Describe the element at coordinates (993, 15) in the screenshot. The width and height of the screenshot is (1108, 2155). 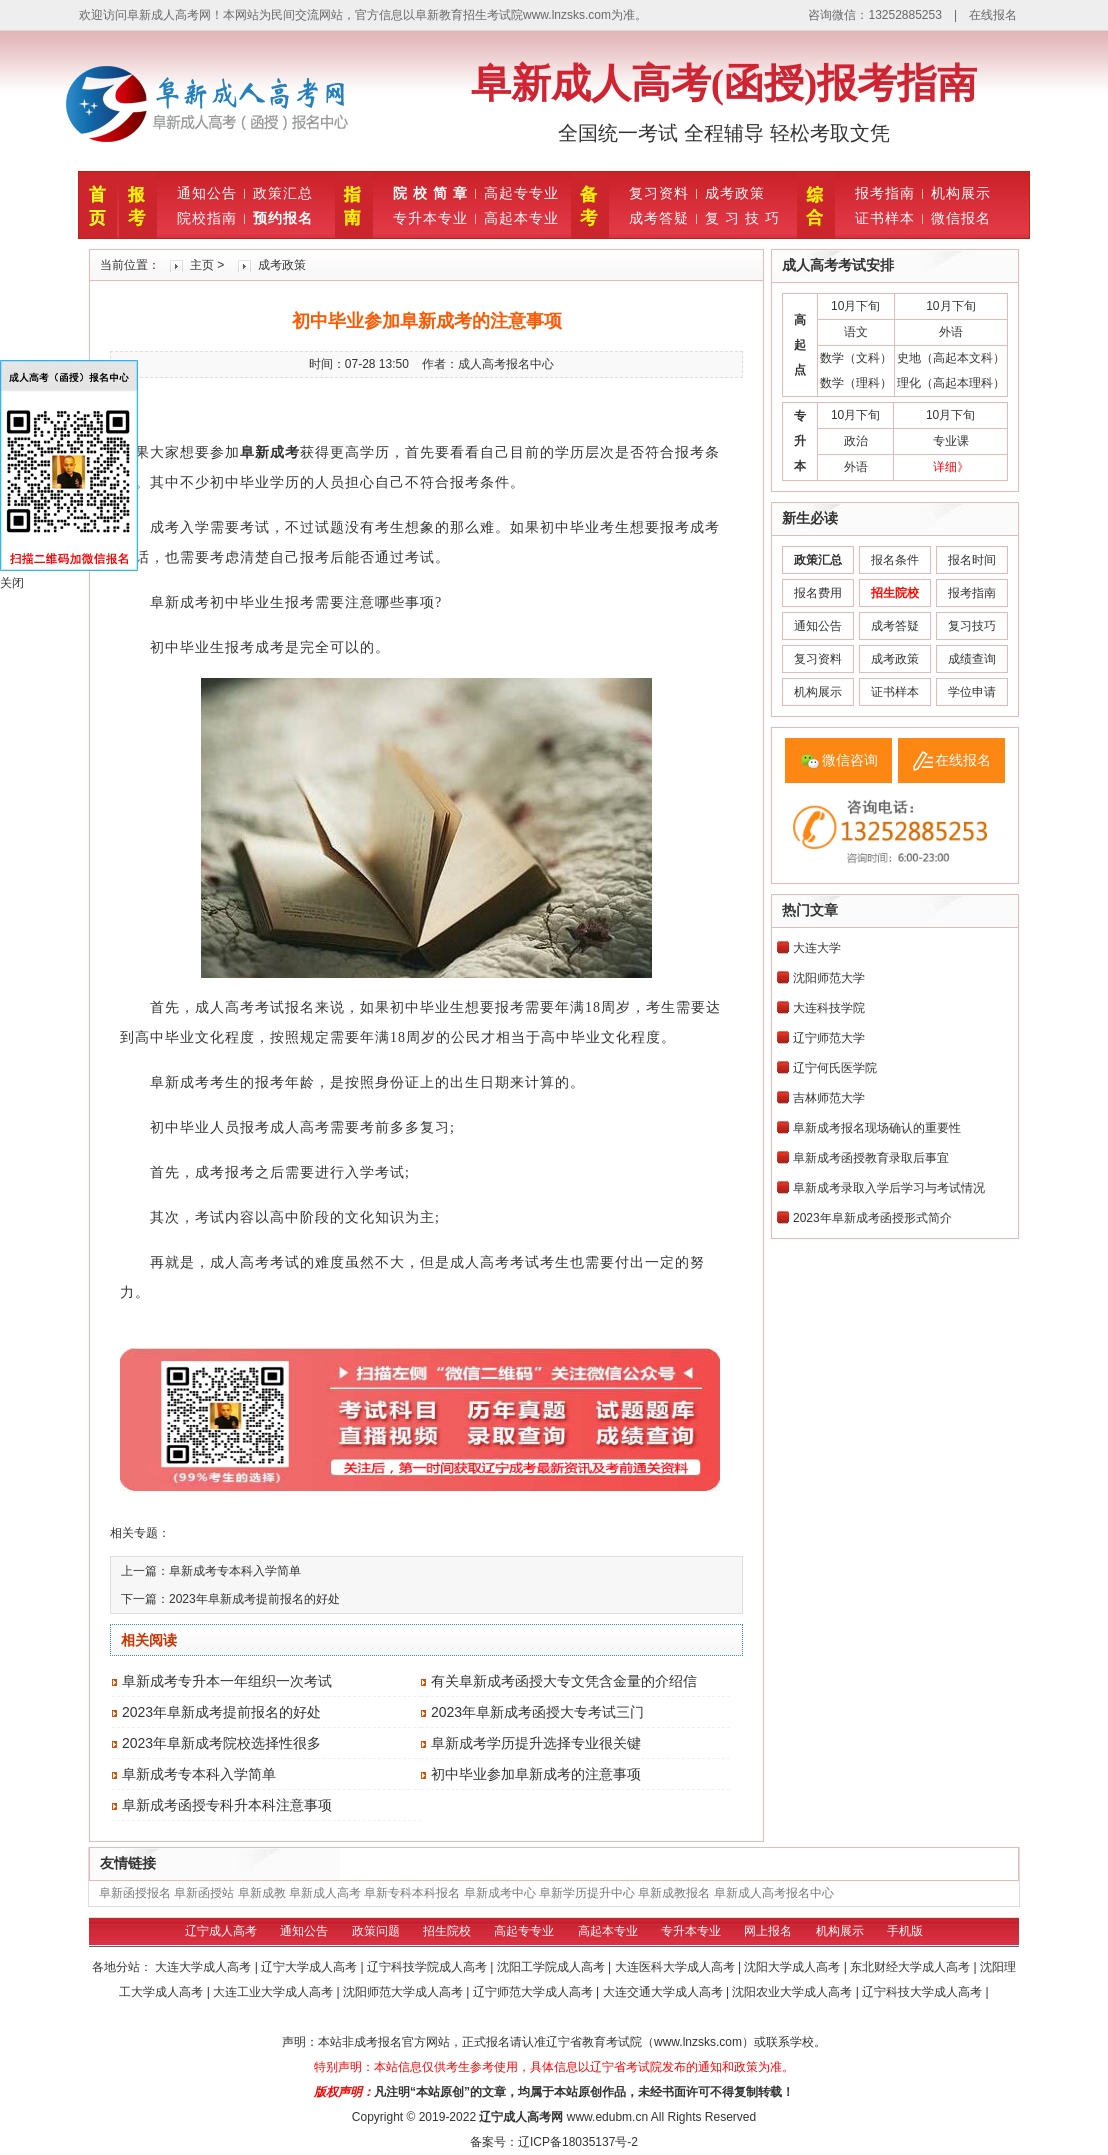
I see `在线报名` at that location.